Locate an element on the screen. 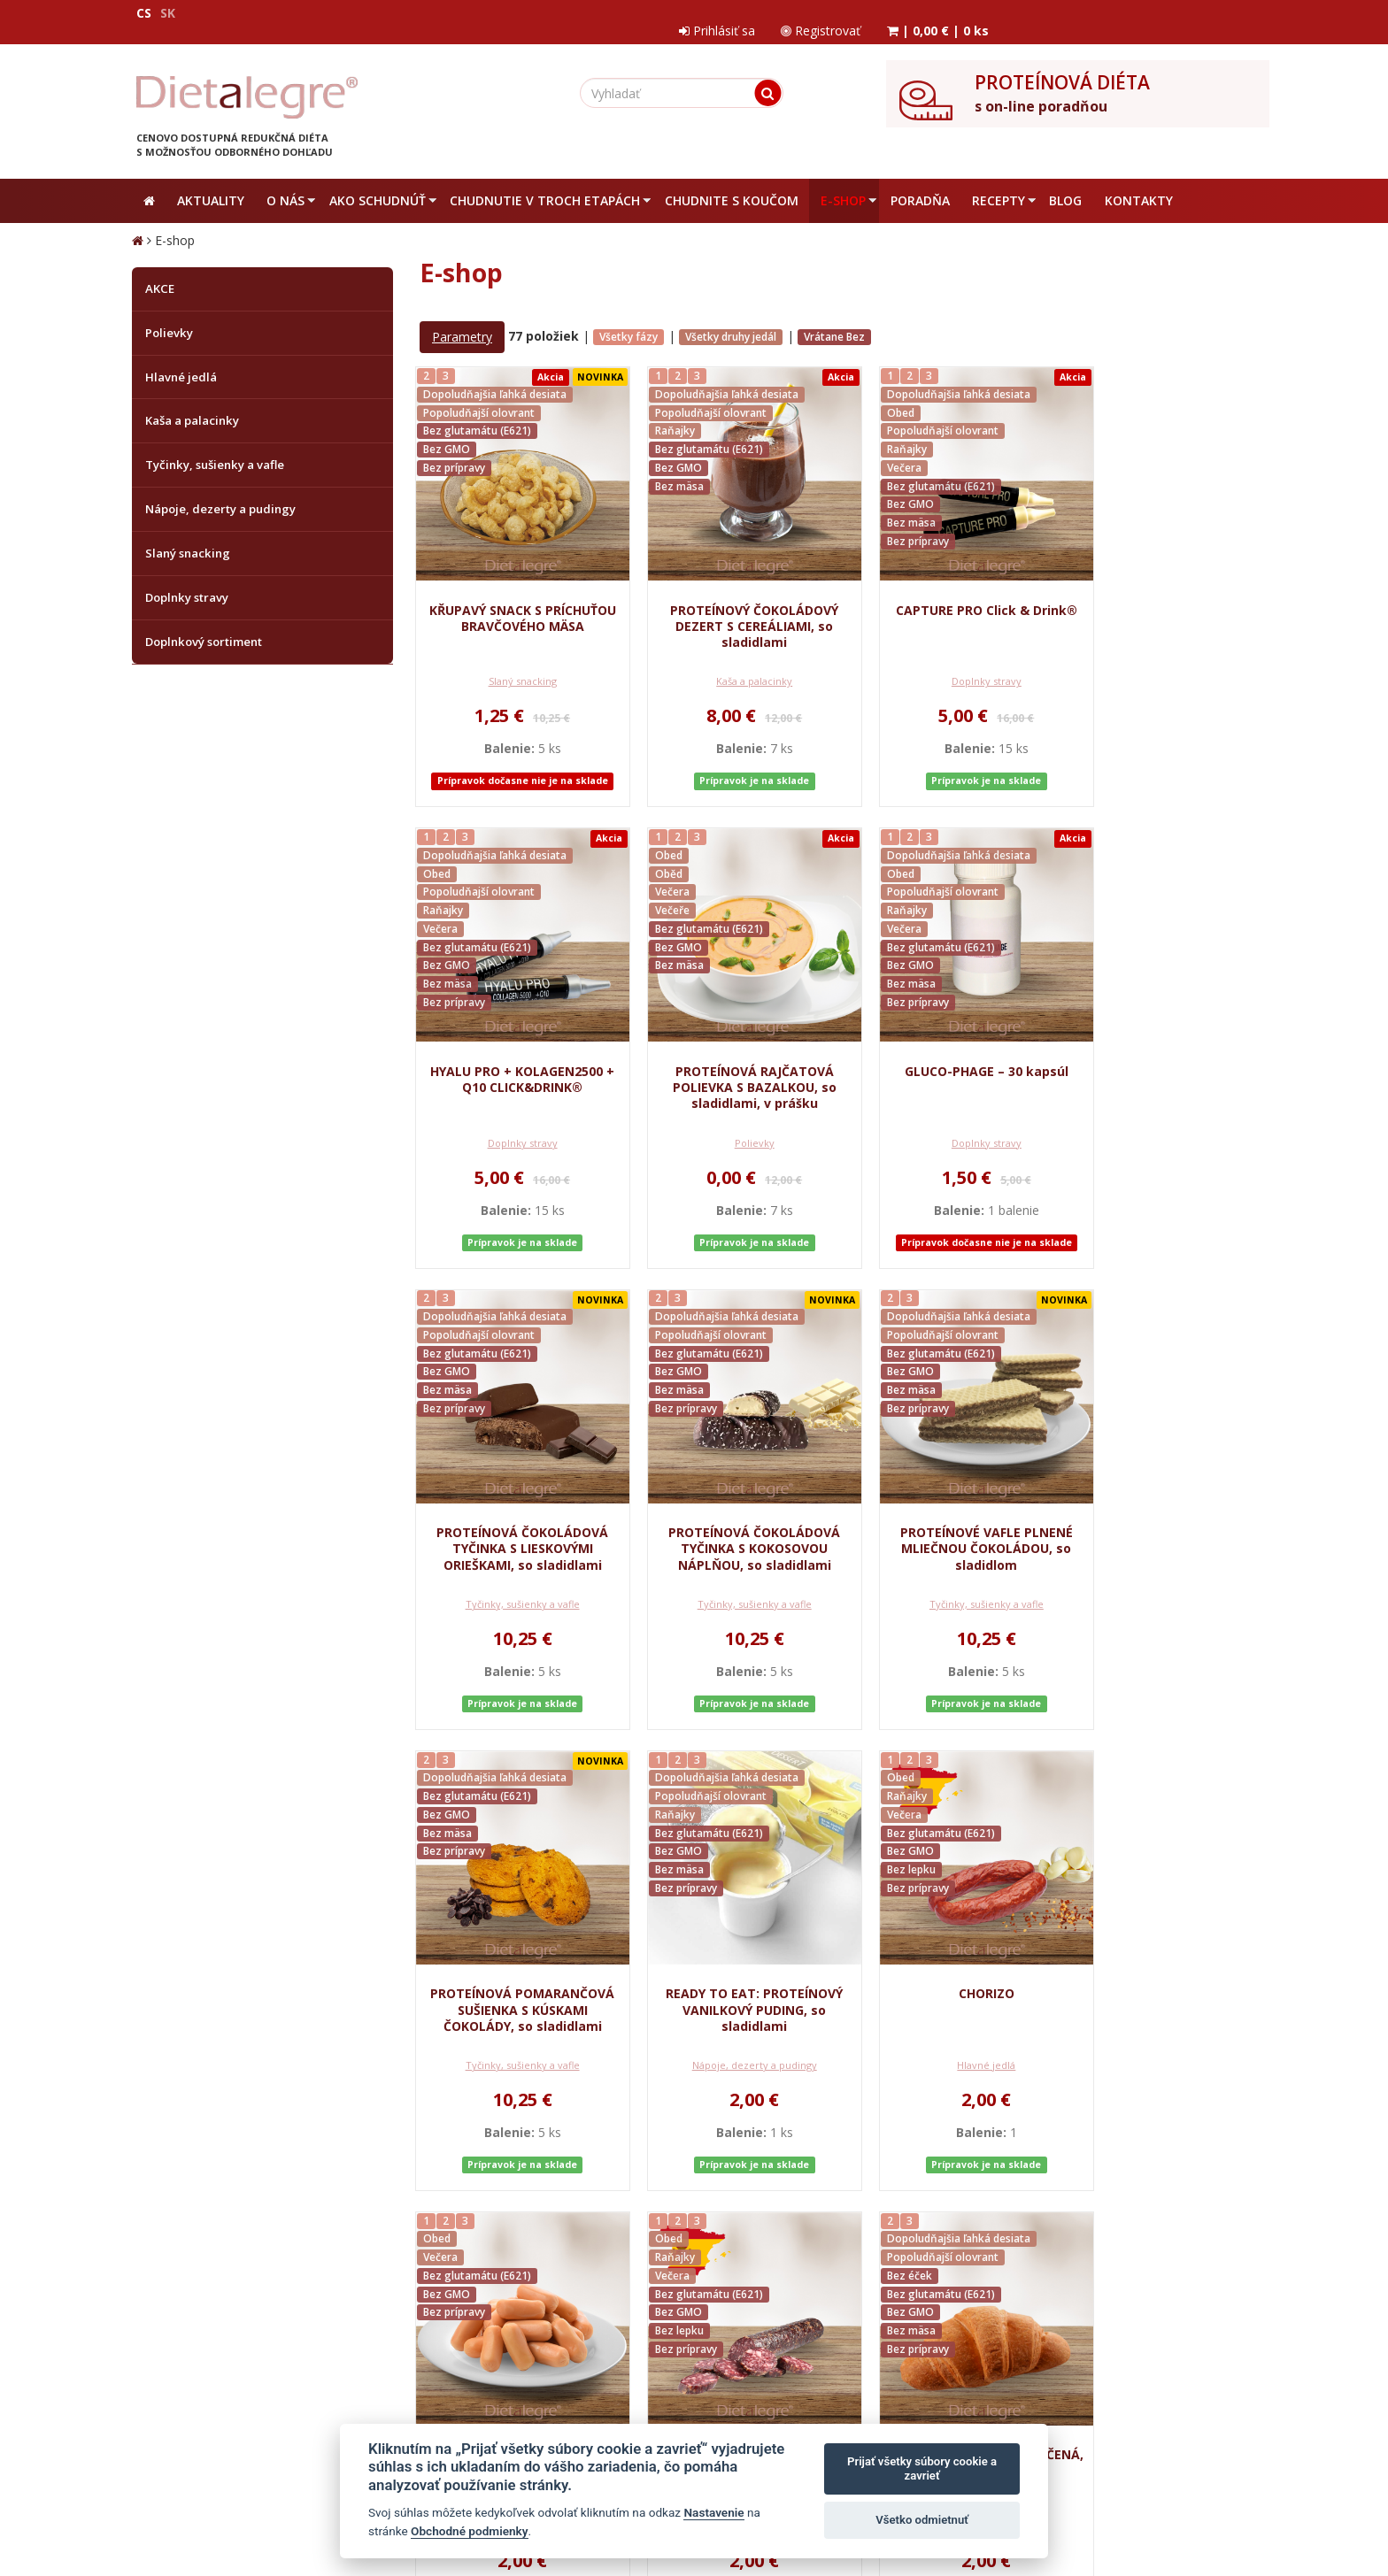  PROTEÍNOVÉ VAFLE PLNENÉ MLIEČNOU ČOKOLÁDOU, so sladidlom is located at coordinates (514, 1516).